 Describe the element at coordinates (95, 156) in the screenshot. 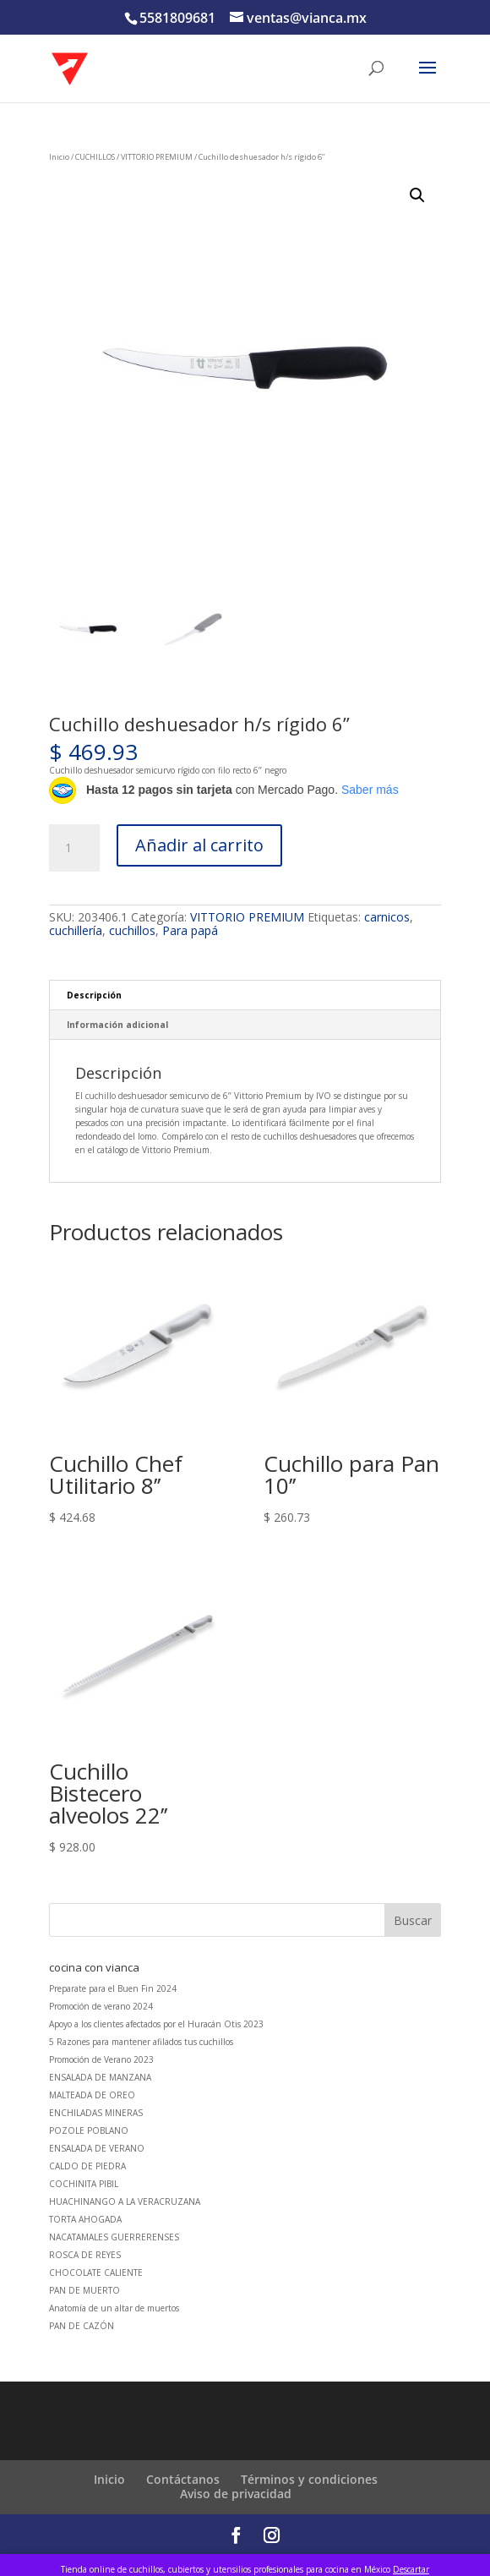

I see `CUCHILLOS` at that location.